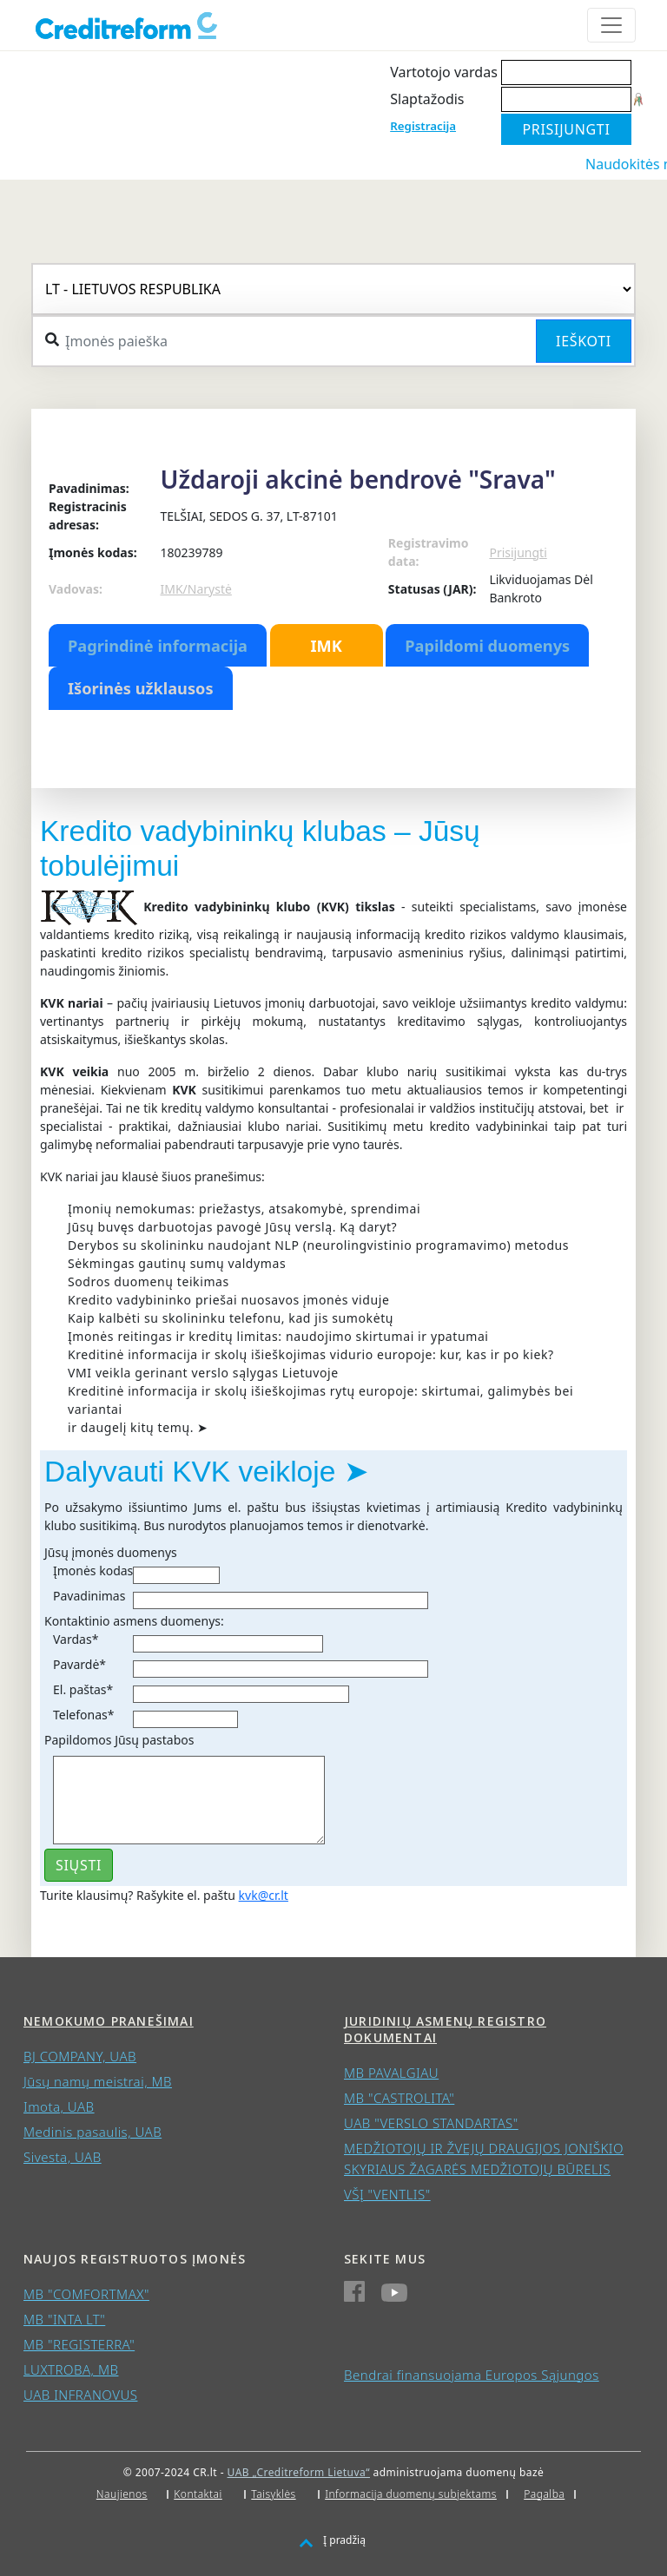  Describe the element at coordinates (299, 2472) in the screenshot. I see `UAB „Creditreform Lietuva“` at that location.